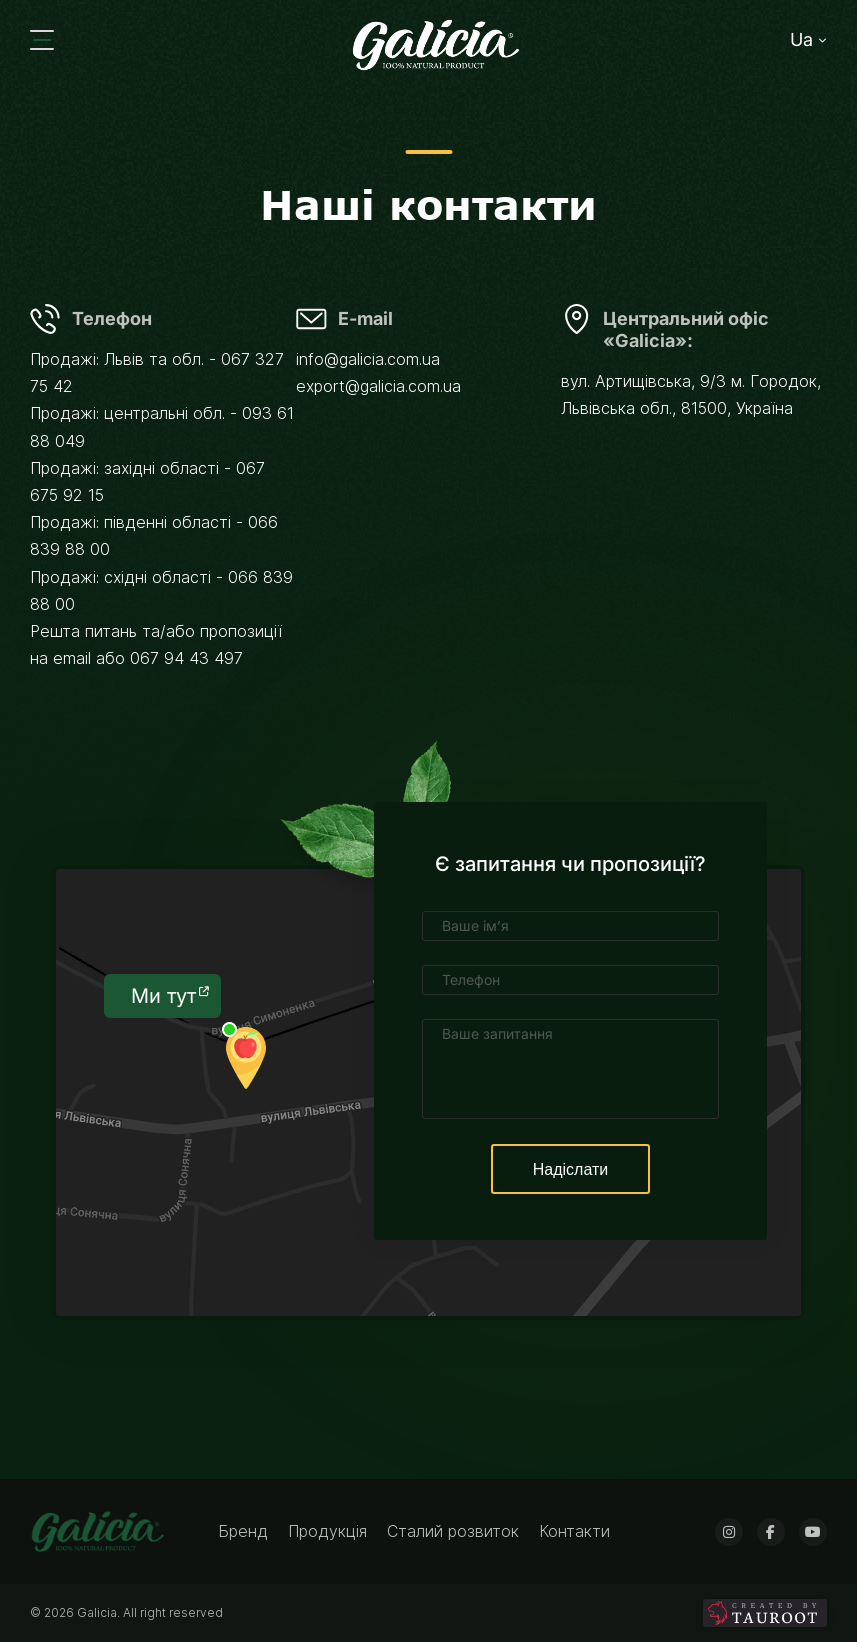 Image resolution: width=857 pixels, height=1642 pixels. What do you see at coordinates (368, 359) in the screenshot?
I see `info@galicia.com.ua` at bounding box center [368, 359].